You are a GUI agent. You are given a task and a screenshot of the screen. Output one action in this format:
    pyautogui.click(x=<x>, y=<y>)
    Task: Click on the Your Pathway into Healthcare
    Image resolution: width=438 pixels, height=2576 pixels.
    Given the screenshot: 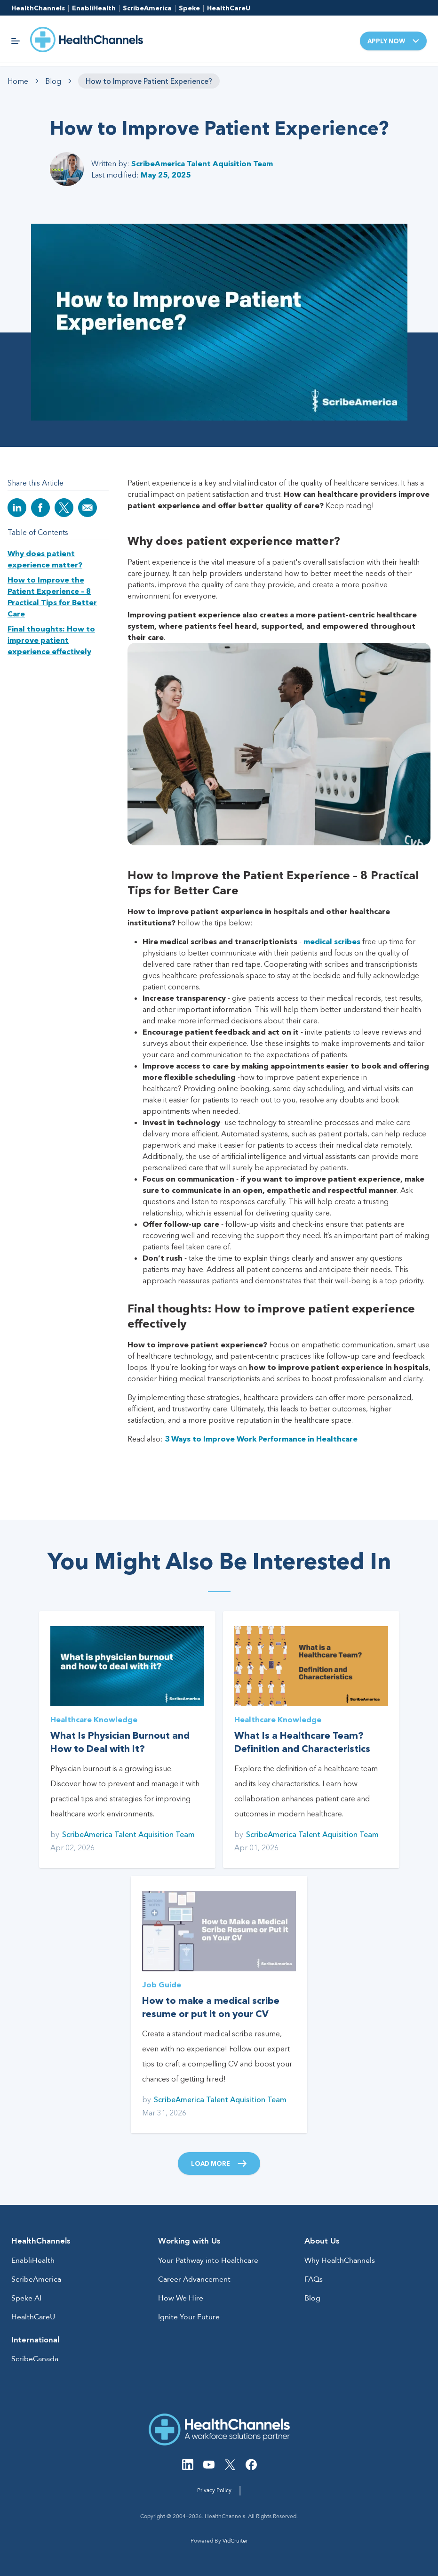 What is the action you would take?
    pyautogui.click(x=208, y=2260)
    